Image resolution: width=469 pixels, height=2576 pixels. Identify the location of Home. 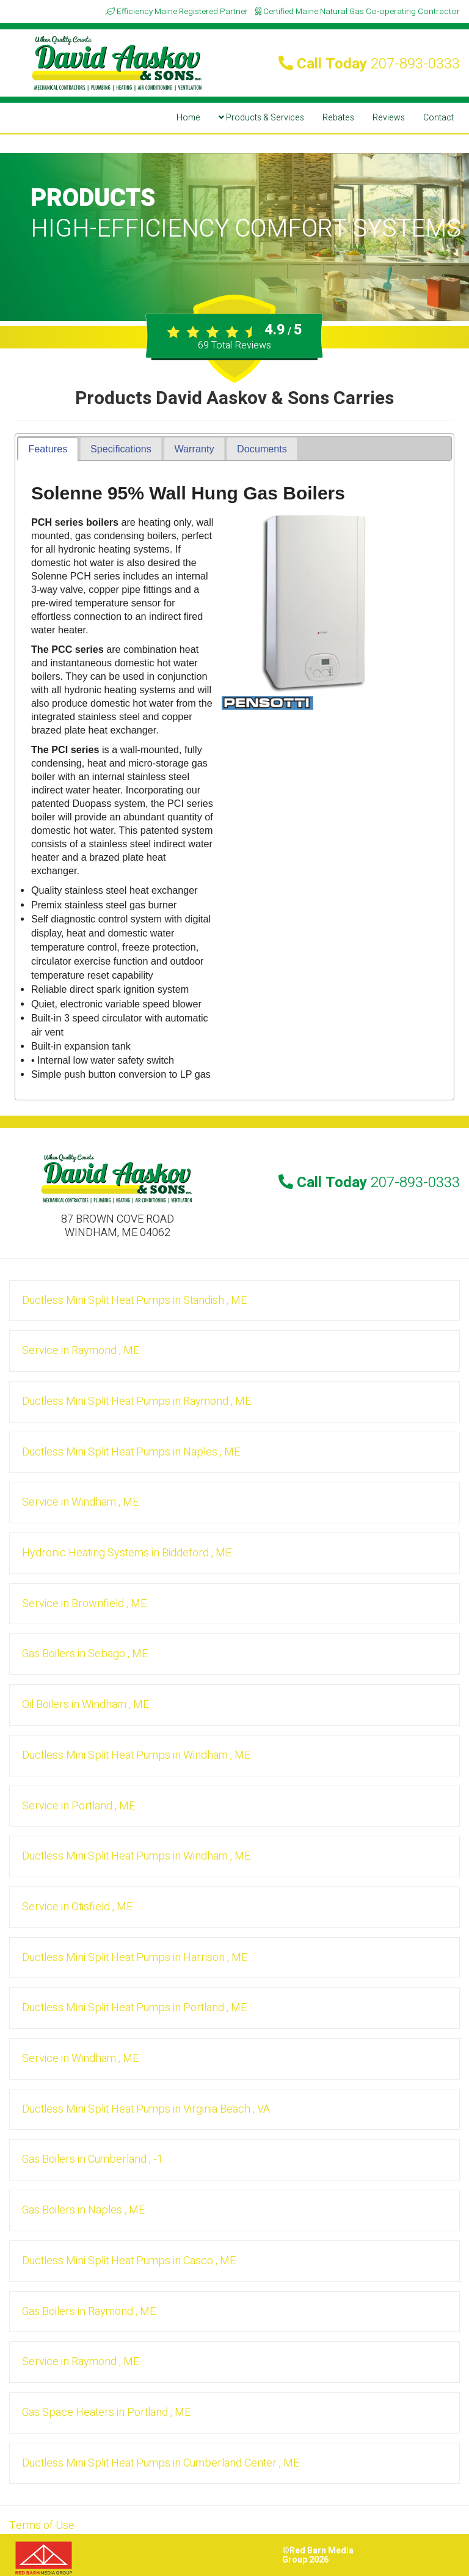
(188, 117).